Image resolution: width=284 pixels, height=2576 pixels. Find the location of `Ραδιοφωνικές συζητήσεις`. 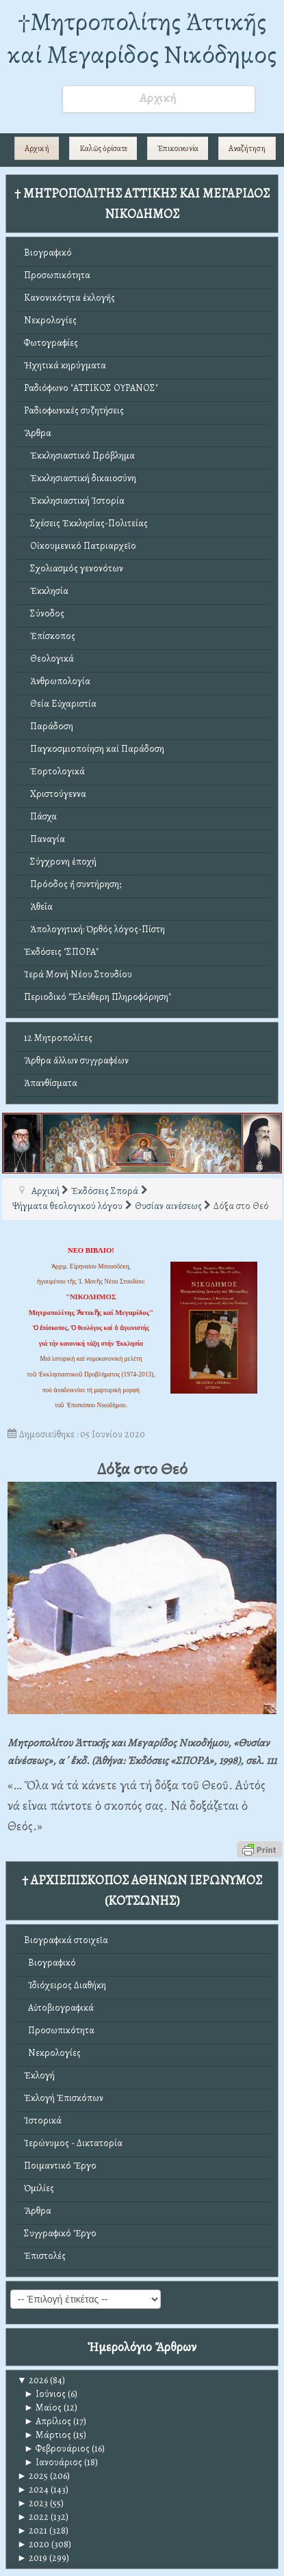

Ραδιοφωνικές συζητήσεις is located at coordinates (74, 410).